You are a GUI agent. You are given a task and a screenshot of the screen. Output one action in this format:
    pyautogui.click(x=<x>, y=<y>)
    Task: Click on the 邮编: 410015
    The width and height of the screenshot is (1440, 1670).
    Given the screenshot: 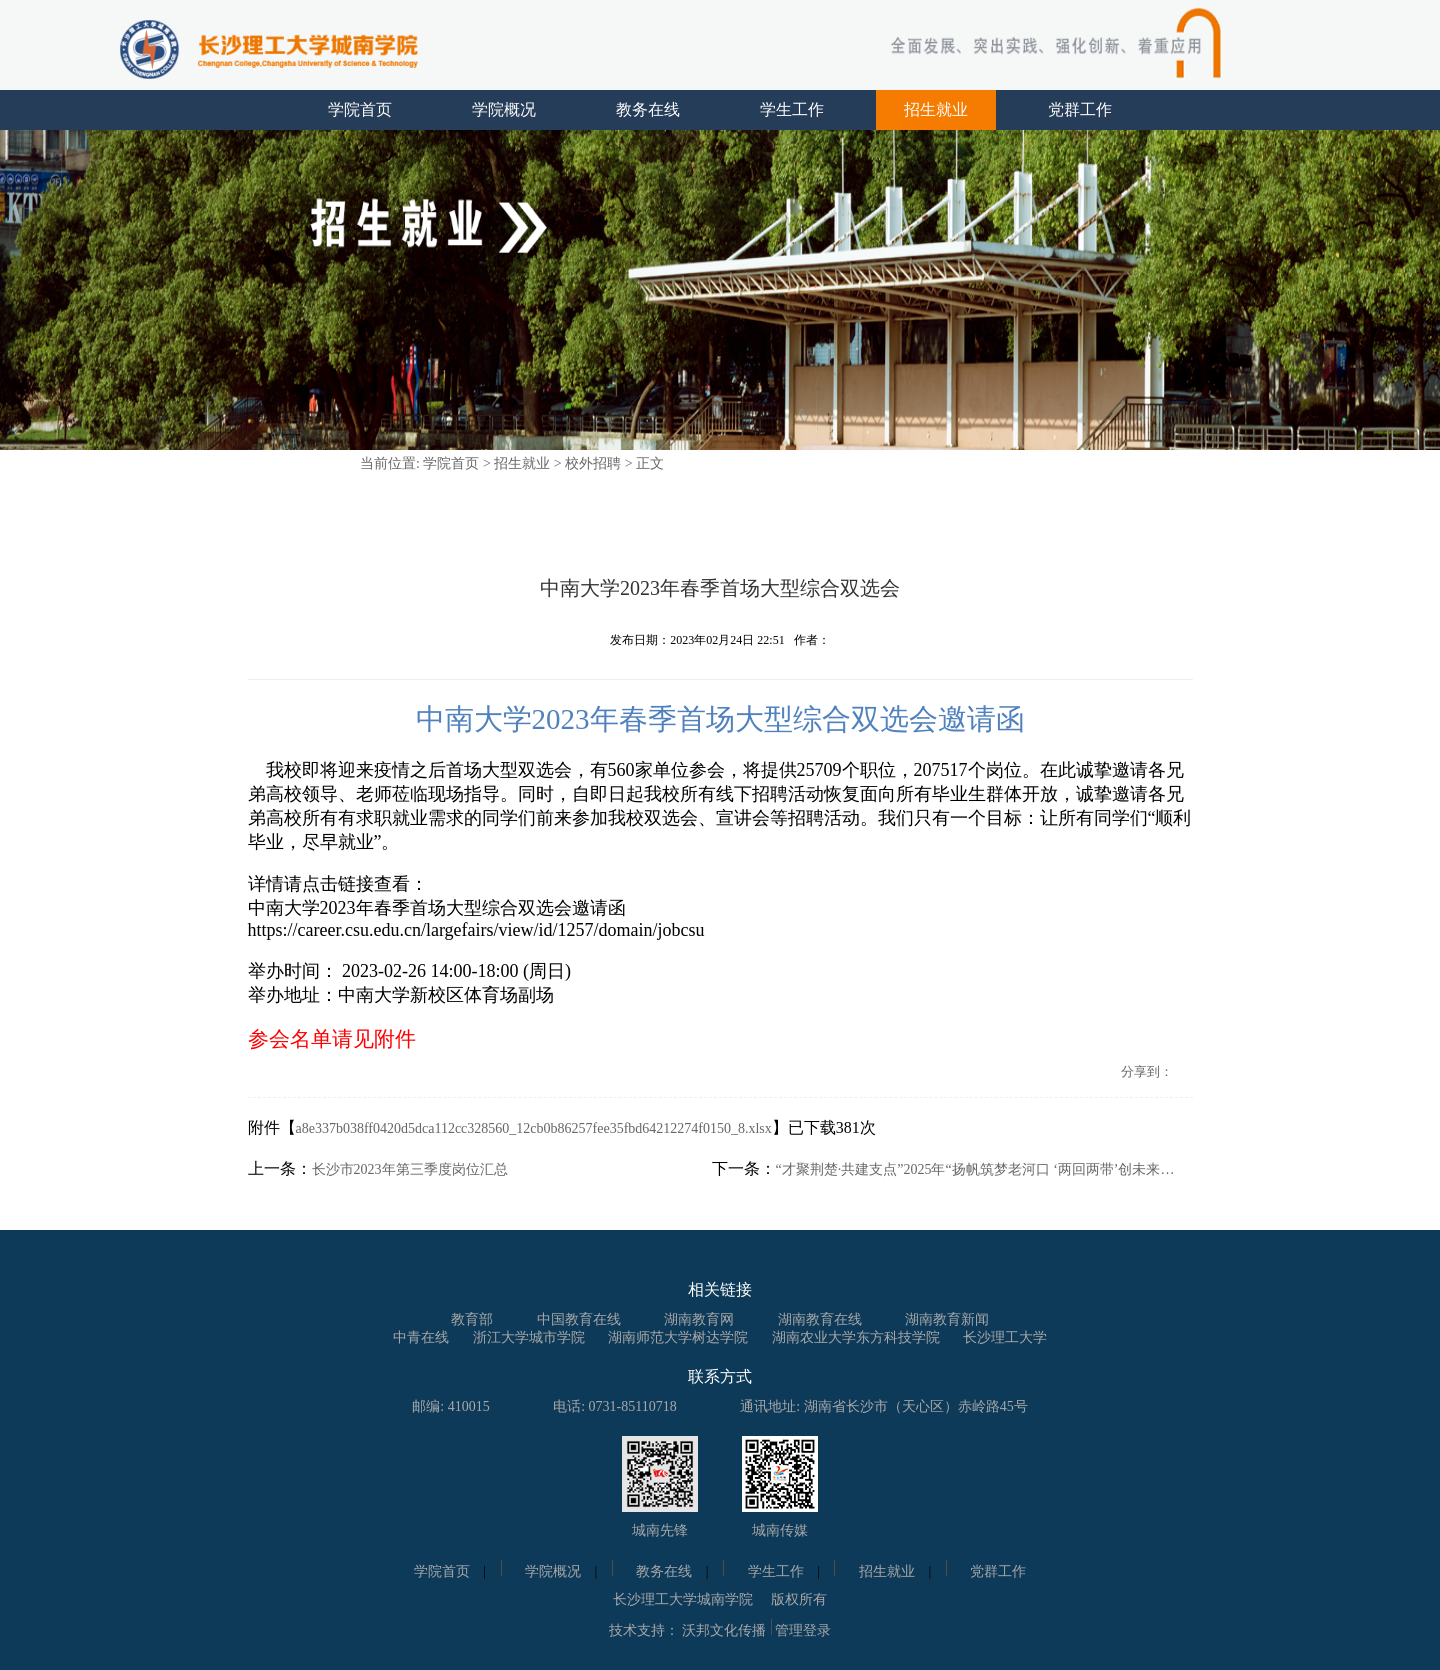 What is the action you would take?
    pyautogui.click(x=450, y=1406)
    